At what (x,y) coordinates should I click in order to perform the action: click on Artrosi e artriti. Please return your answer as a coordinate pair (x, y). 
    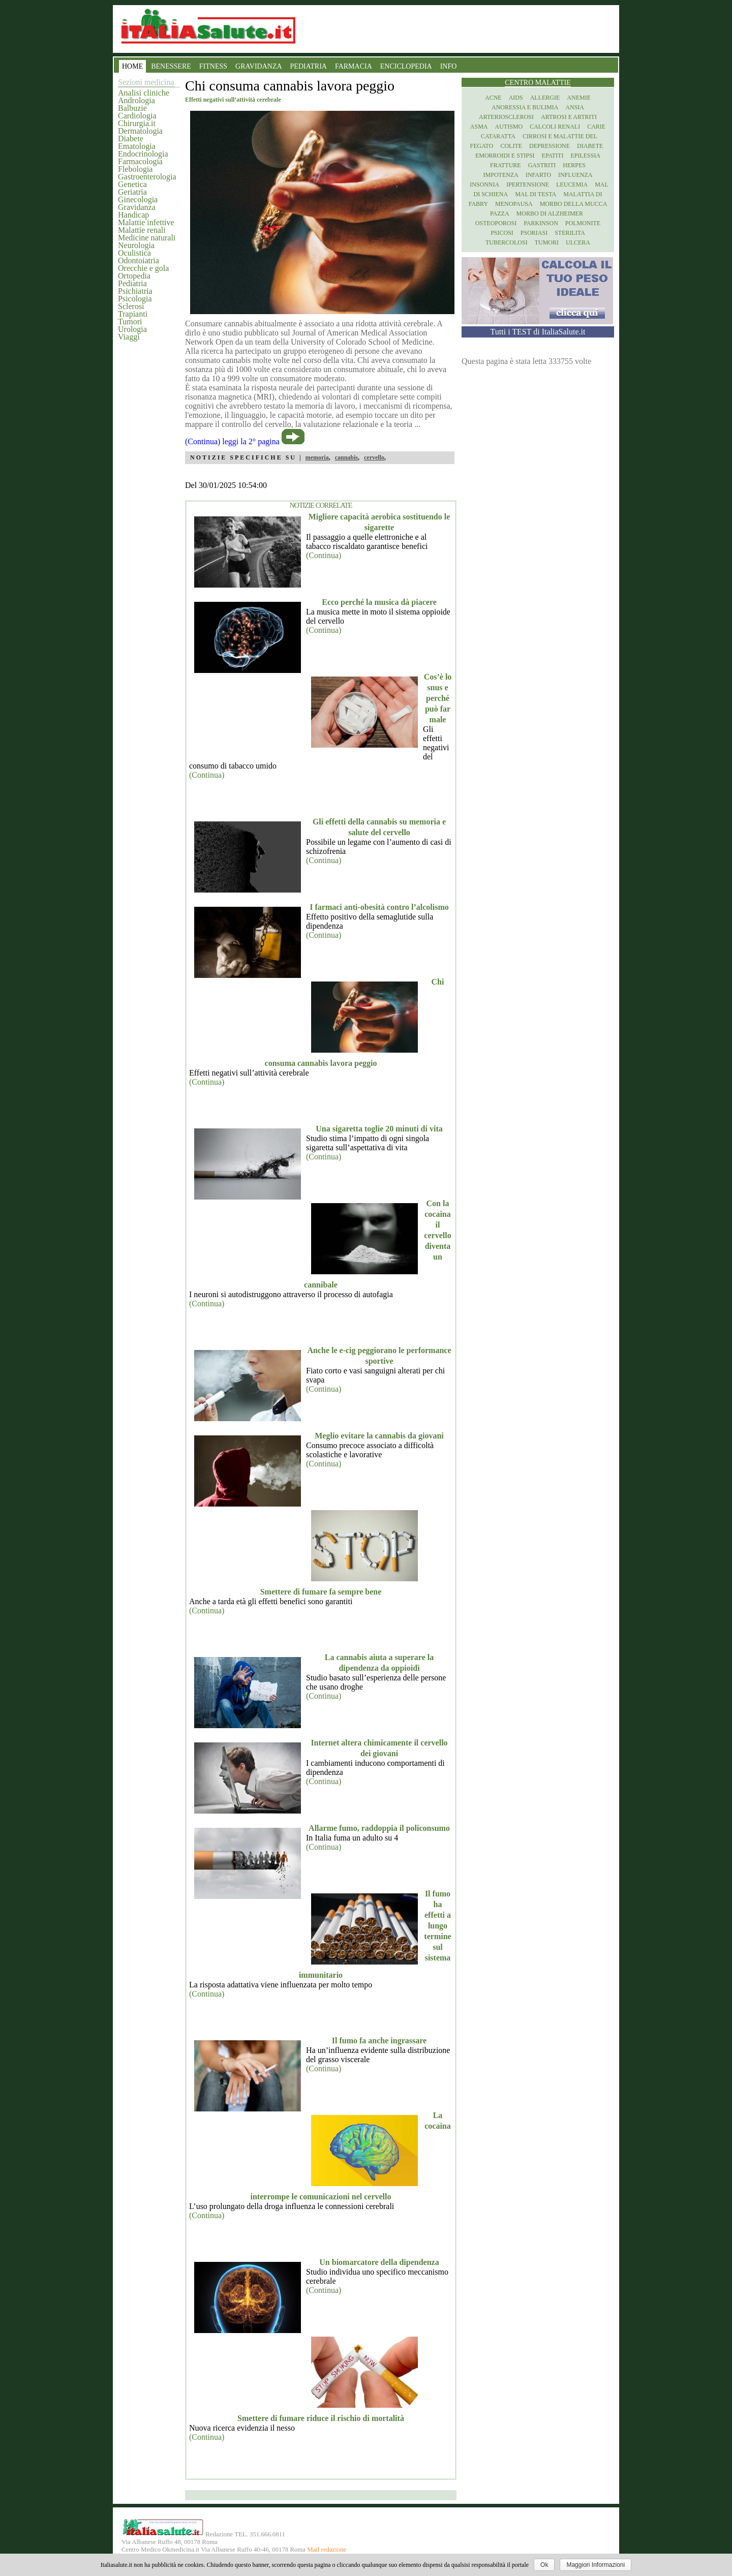
    Looking at the image, I should click on (569, 116).